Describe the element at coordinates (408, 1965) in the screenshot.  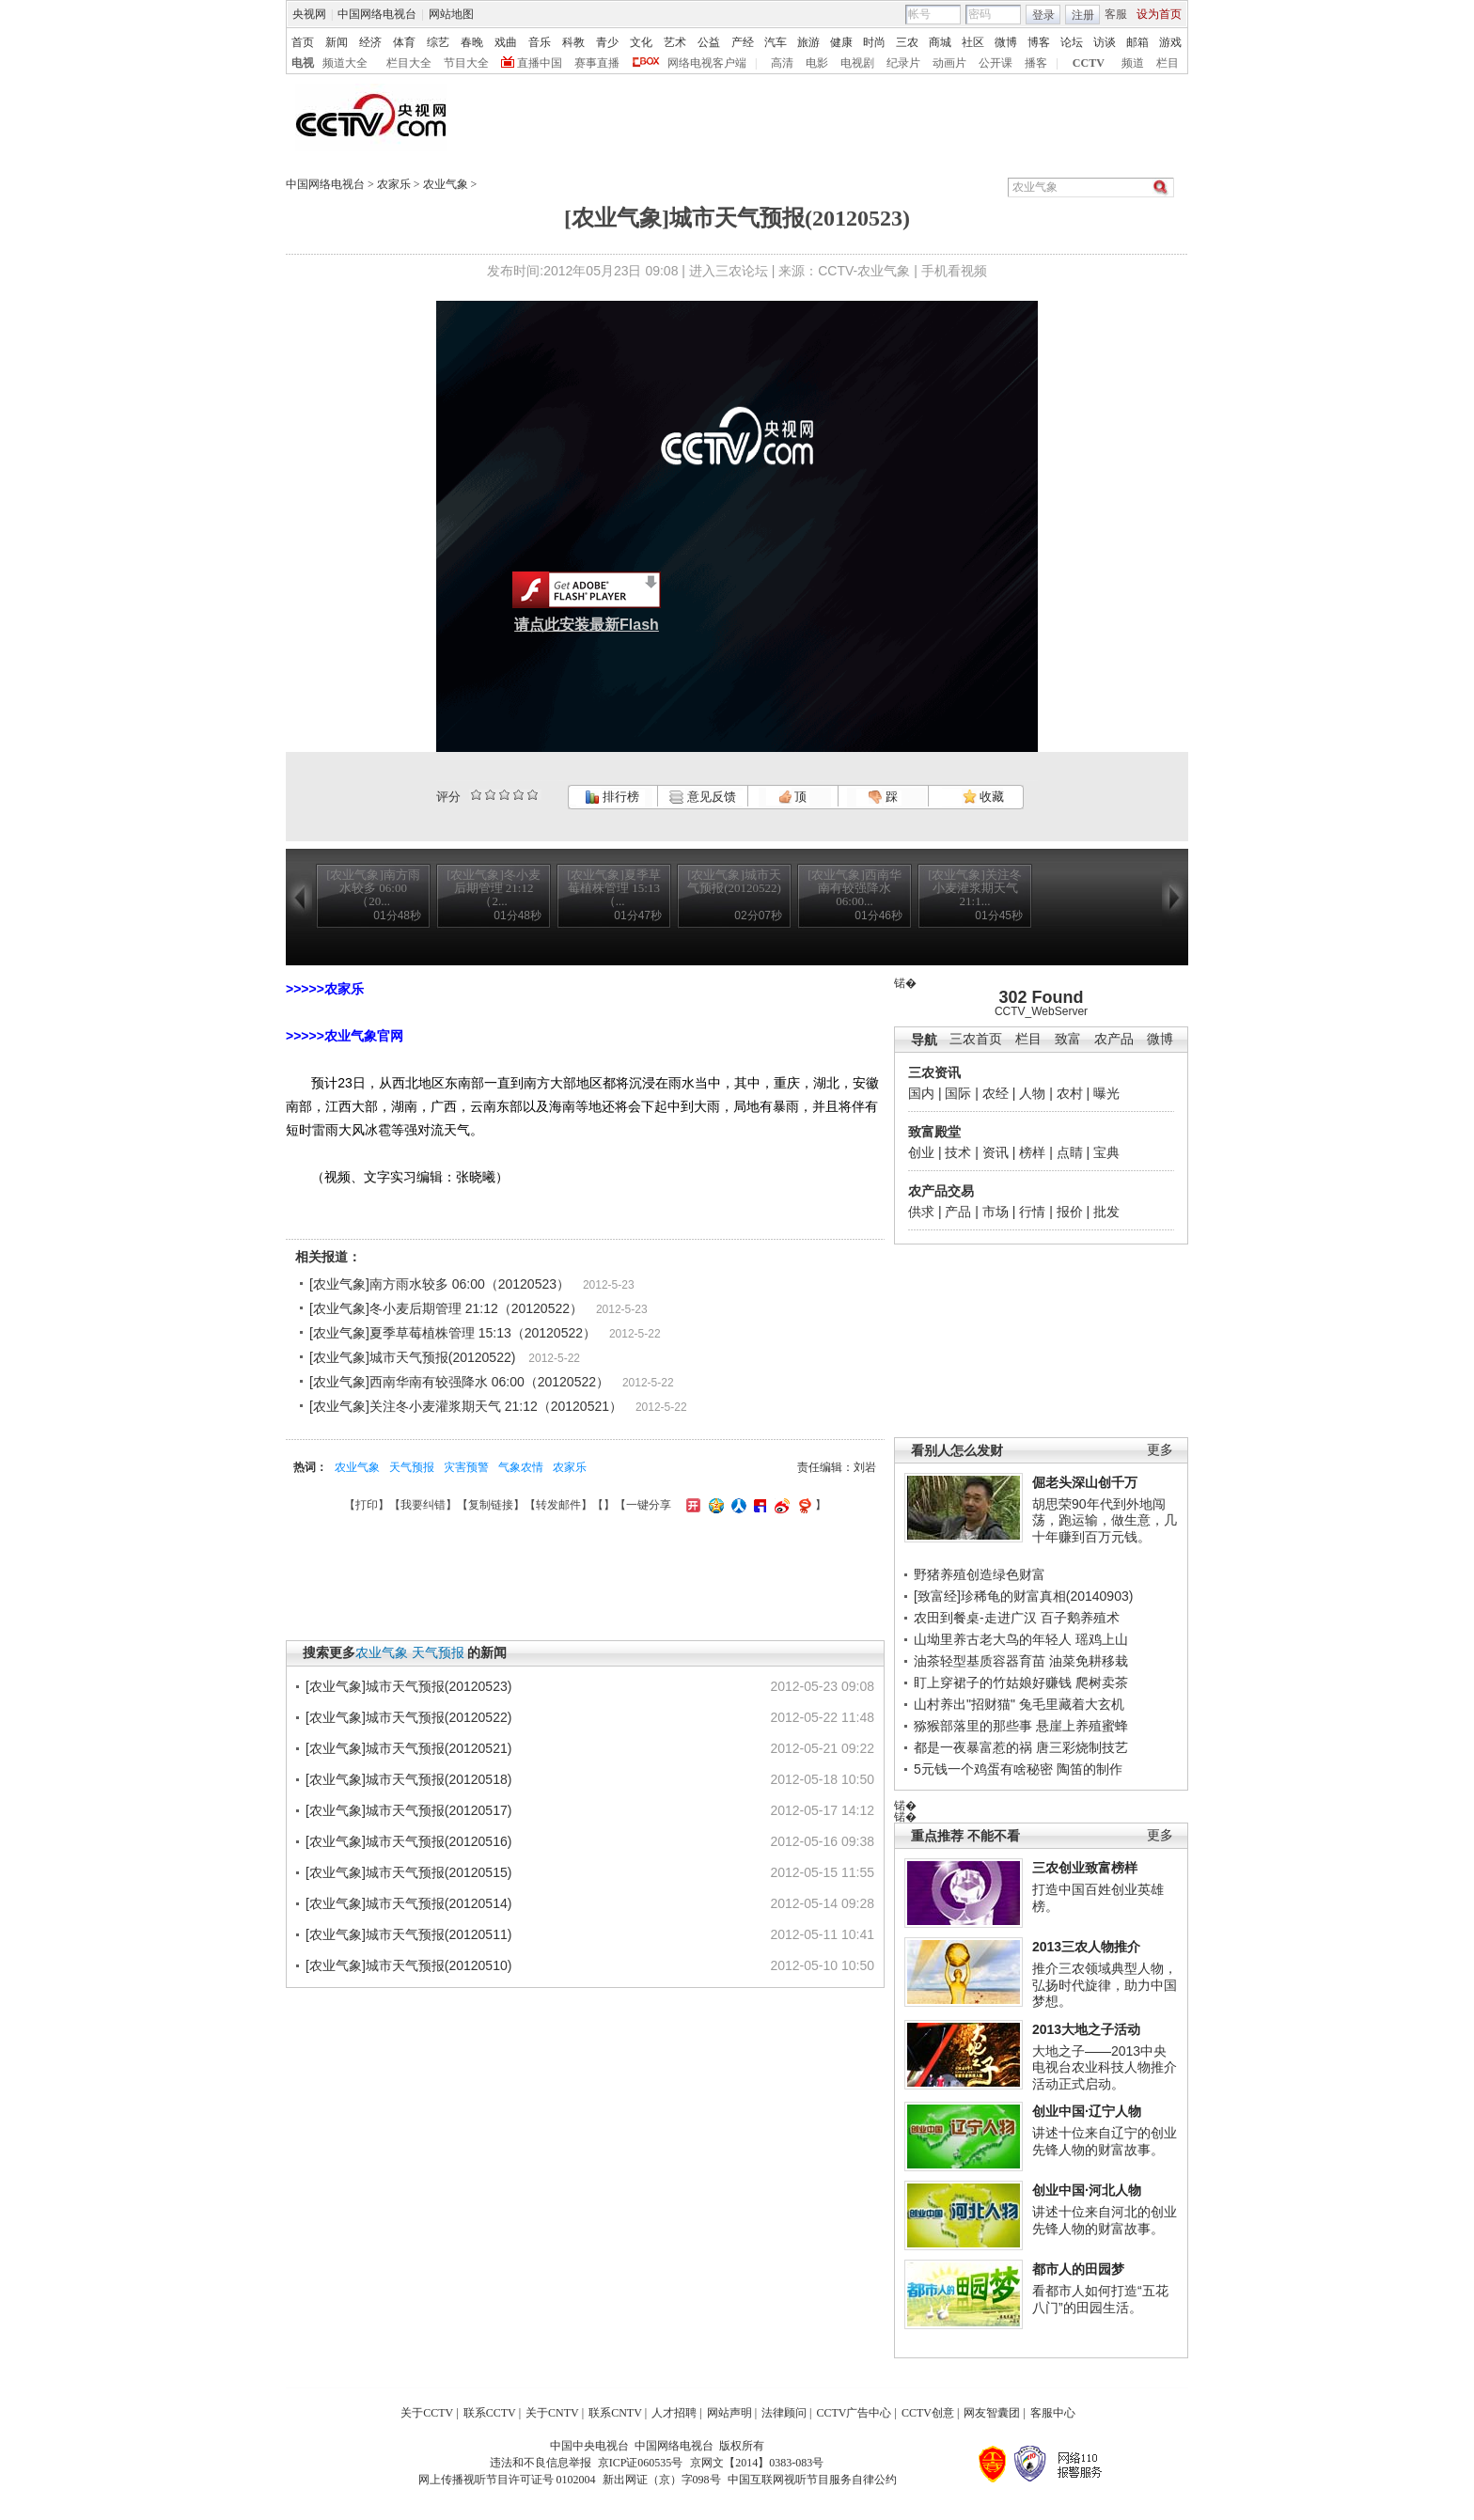
I see `[农业气象]城市天气预报(20120510)` at that location.